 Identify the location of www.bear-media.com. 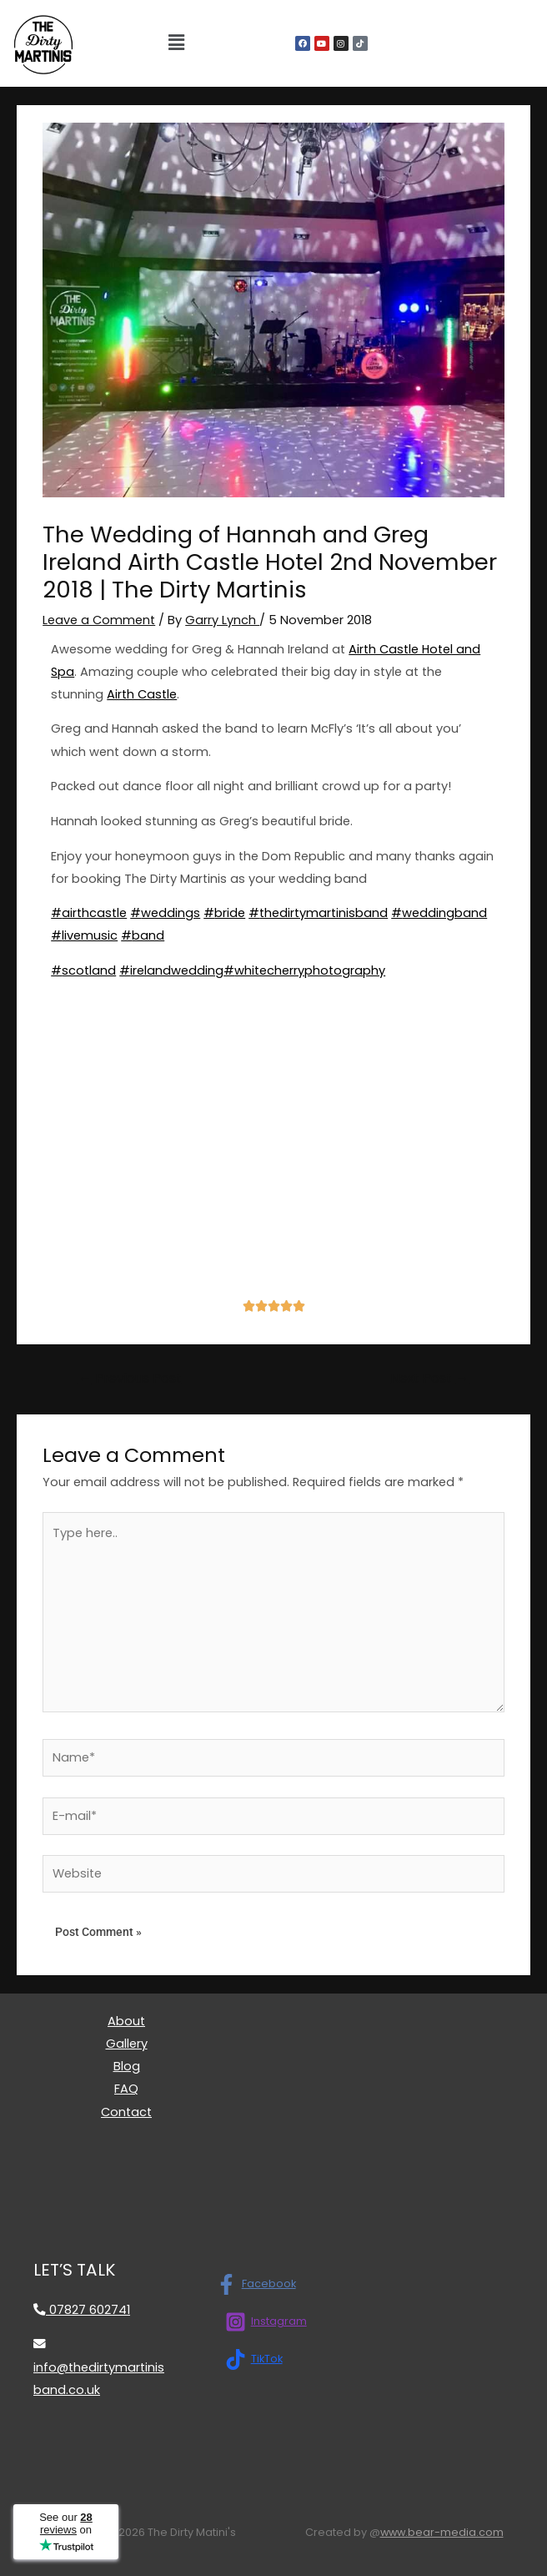
(442, 2532).